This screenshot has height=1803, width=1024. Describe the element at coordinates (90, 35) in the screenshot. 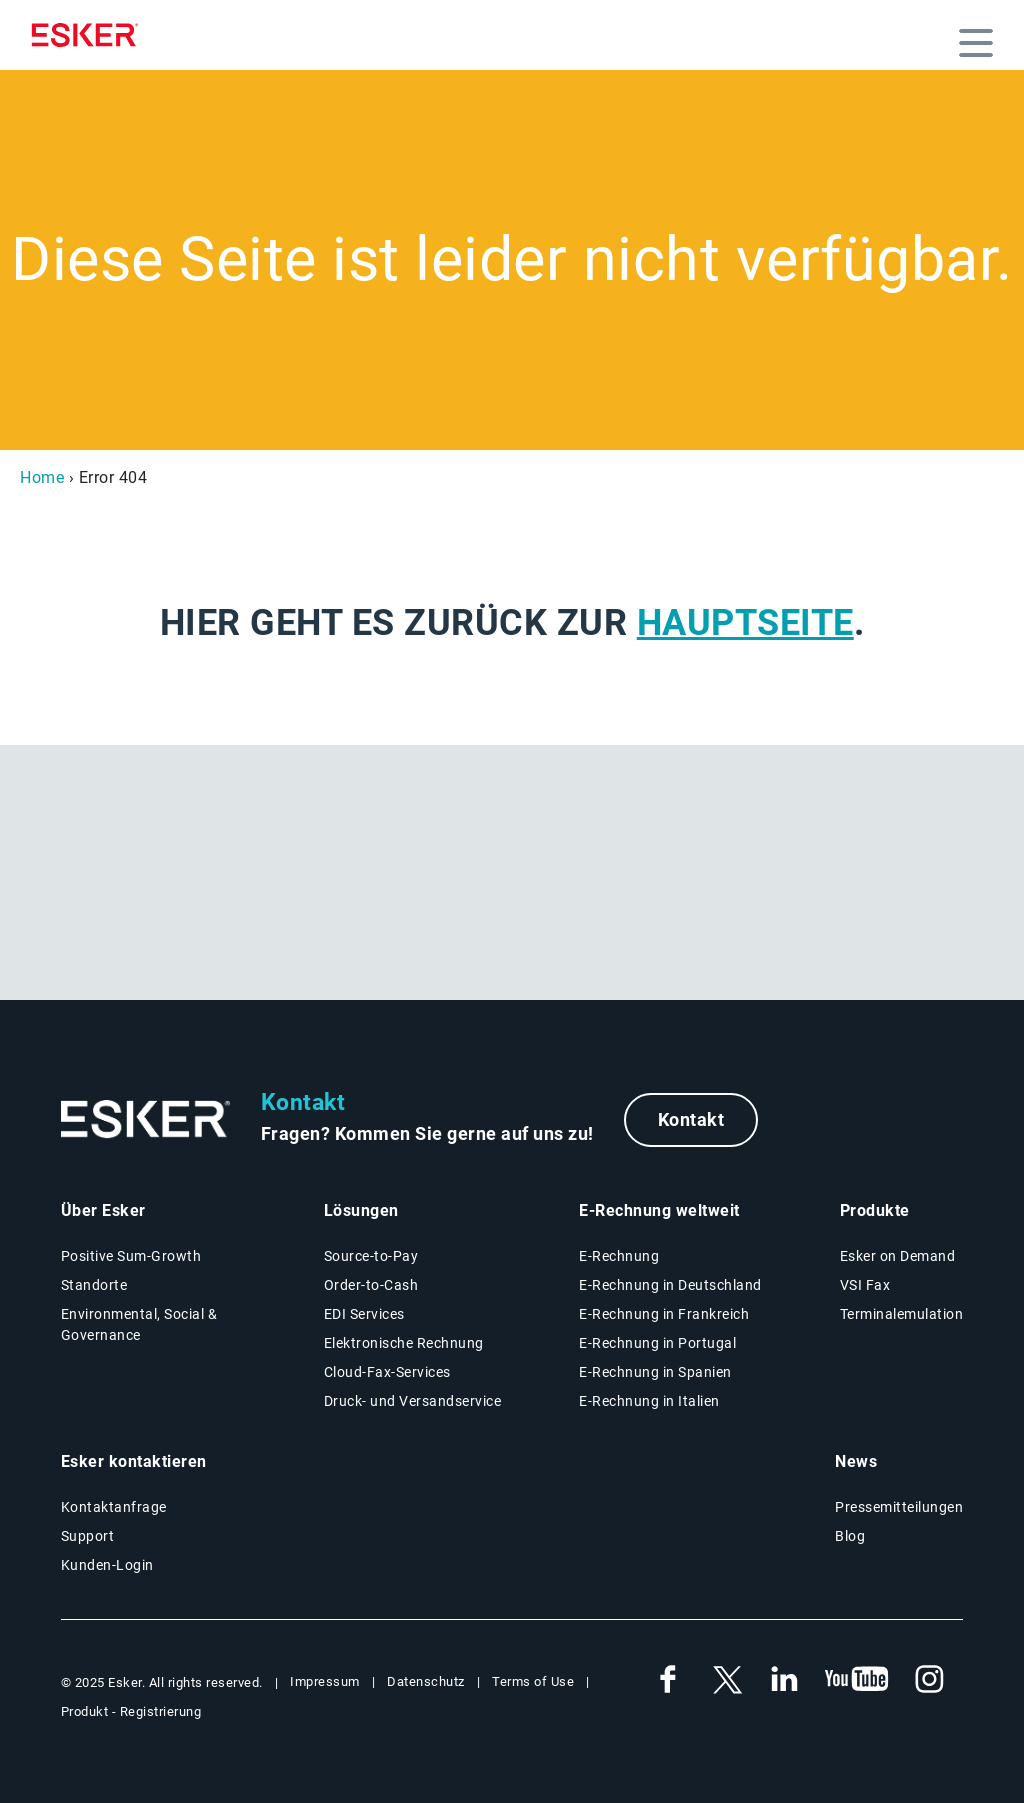

I see `[Homepage]` at that location.